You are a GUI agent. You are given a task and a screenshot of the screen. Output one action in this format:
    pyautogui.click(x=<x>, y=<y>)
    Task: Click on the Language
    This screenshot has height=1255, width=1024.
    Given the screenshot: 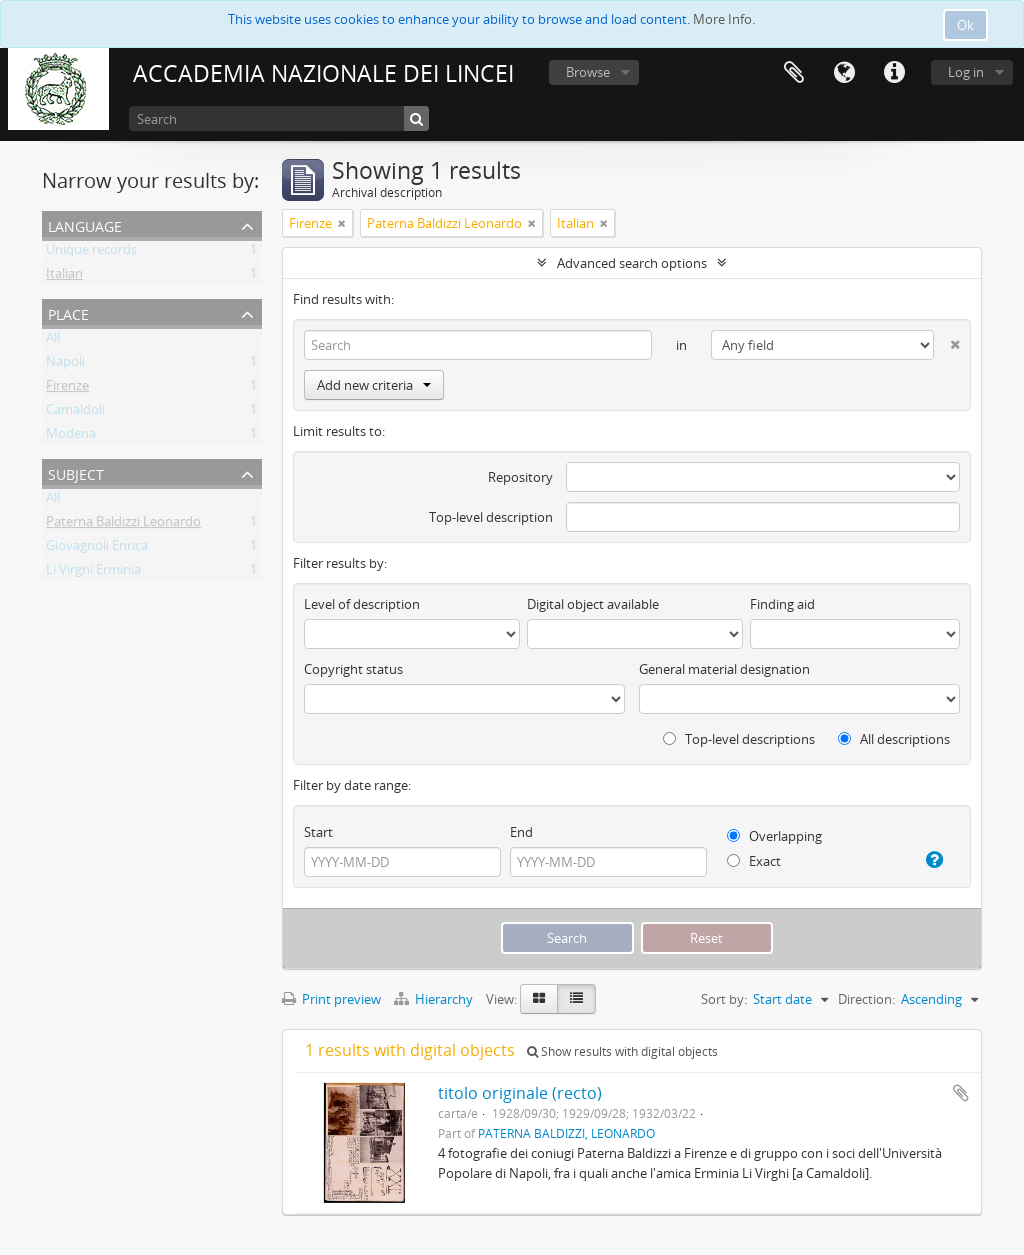 What is the action you would take?
    pyautogui.click(x=844, y=73)
    